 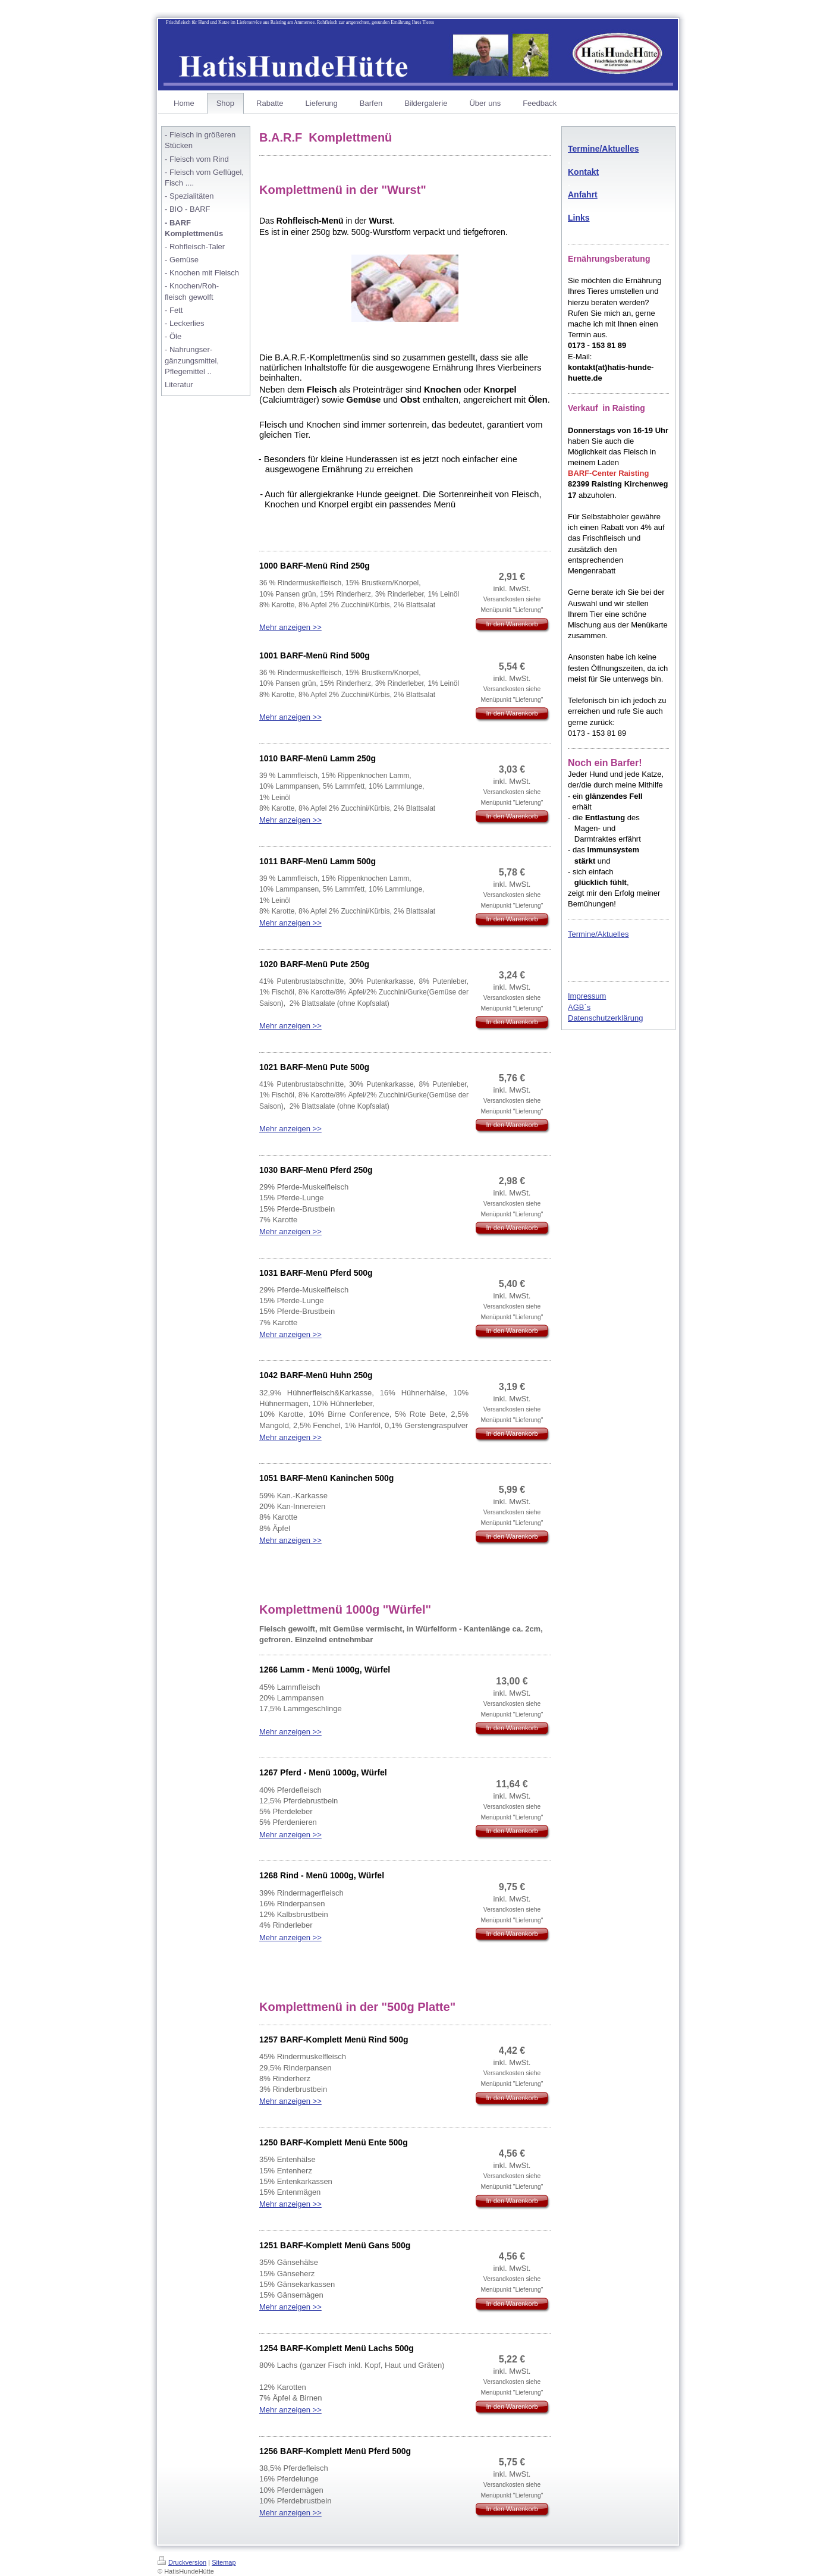 I want to click on Kontakt, so click(x=583, y=172).